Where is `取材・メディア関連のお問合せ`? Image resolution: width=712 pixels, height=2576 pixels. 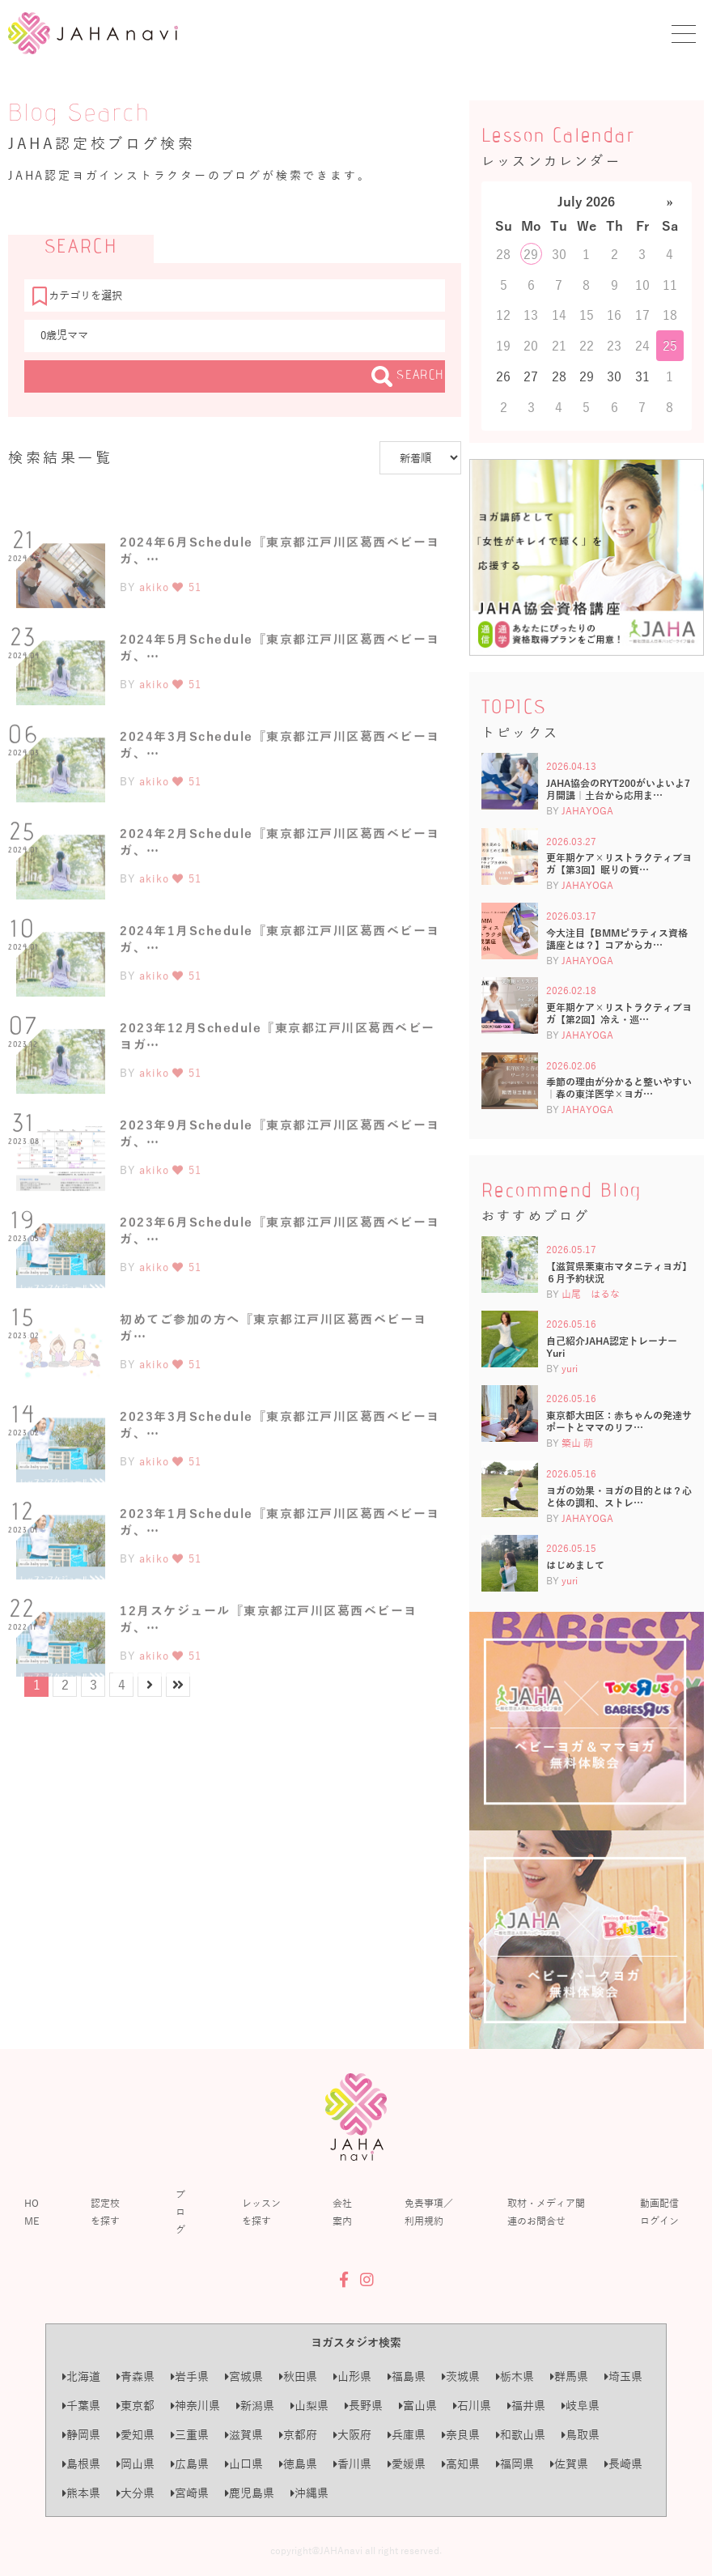 取材・メディア関連のお問合せ is located at coordinates (546, 2211).